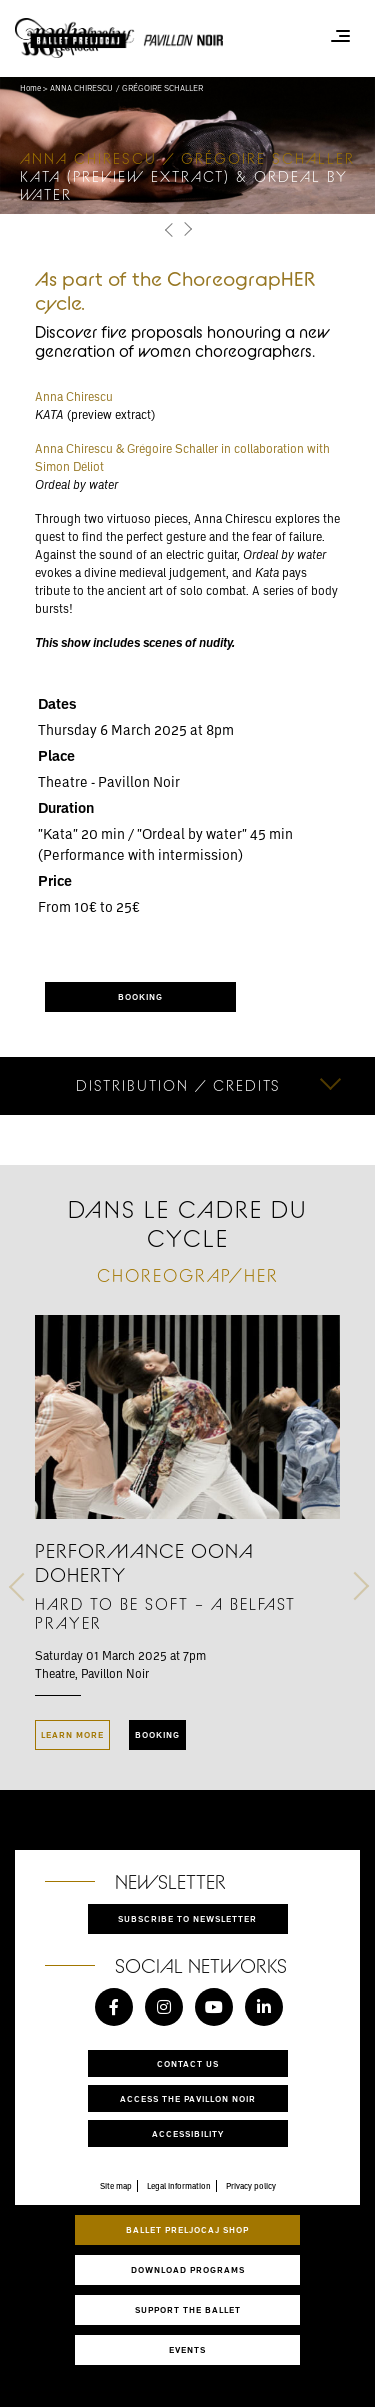 The height and width of the screenshot is (2407, 375). I want to click on Contact us, so click(188, 2063).